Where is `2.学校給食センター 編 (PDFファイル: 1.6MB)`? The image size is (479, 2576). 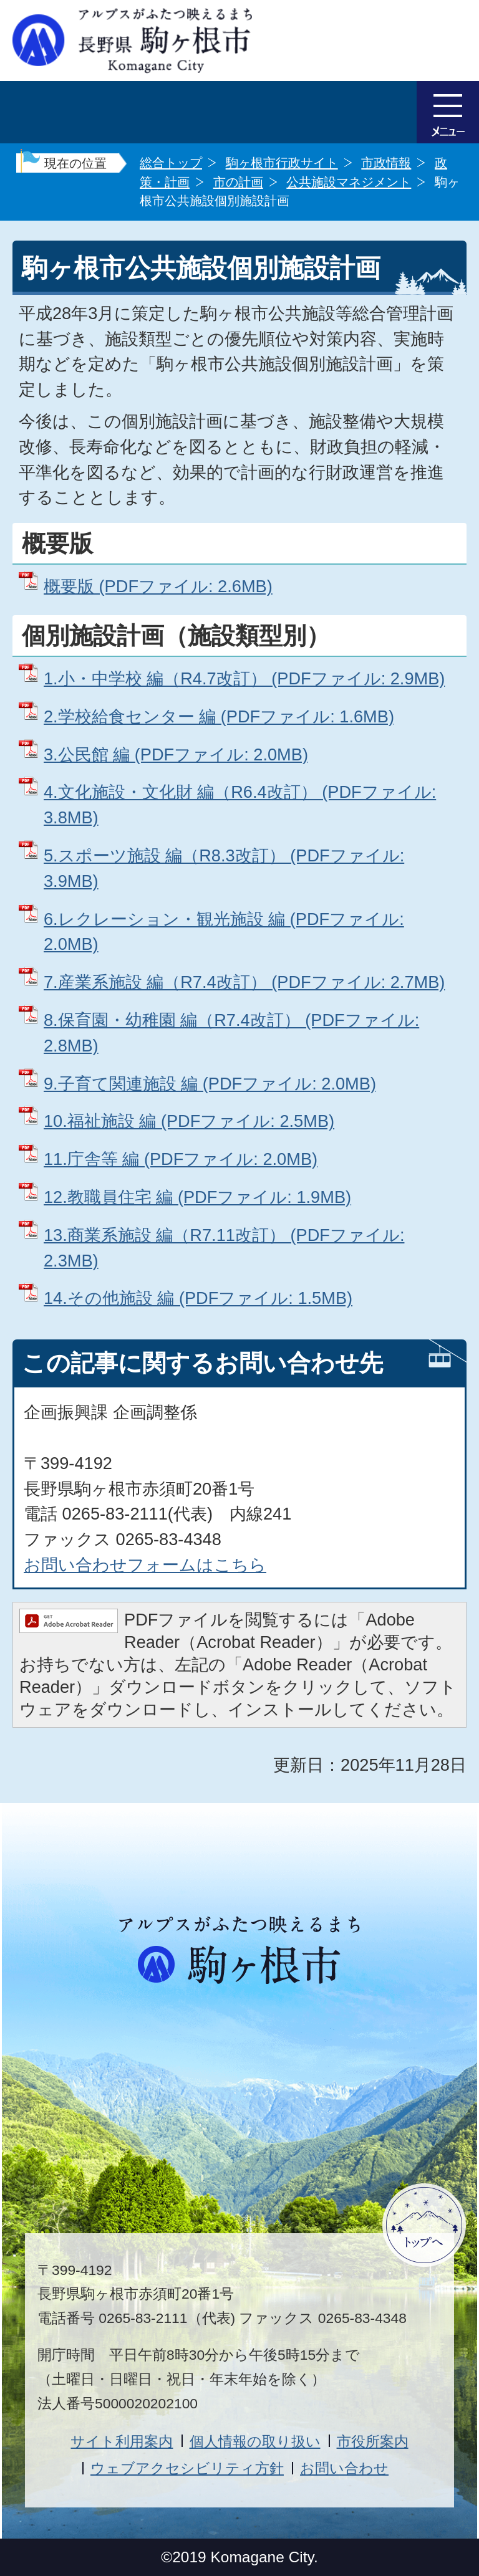 2.学校給食センター 編 (PDFファイル: 1.6MB) is located at coordinates (219, 716).